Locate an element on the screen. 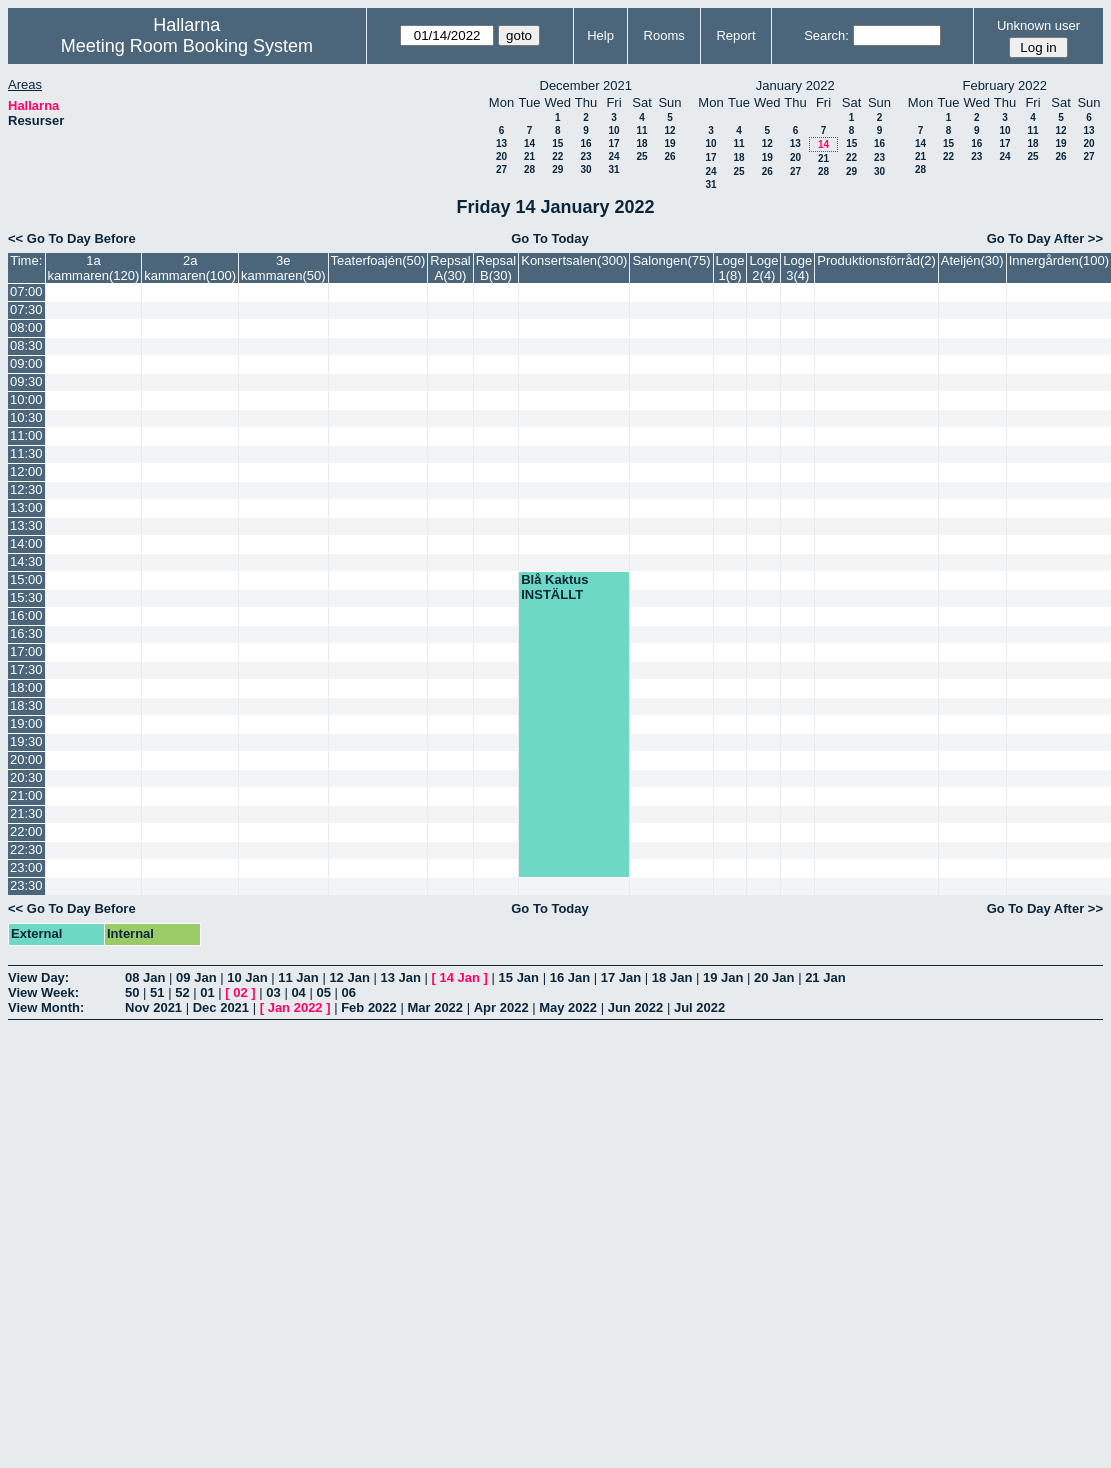 Image resolution: width=1111 pixels, height=1468 pixels. 28 is located at coordinates (529, 169).